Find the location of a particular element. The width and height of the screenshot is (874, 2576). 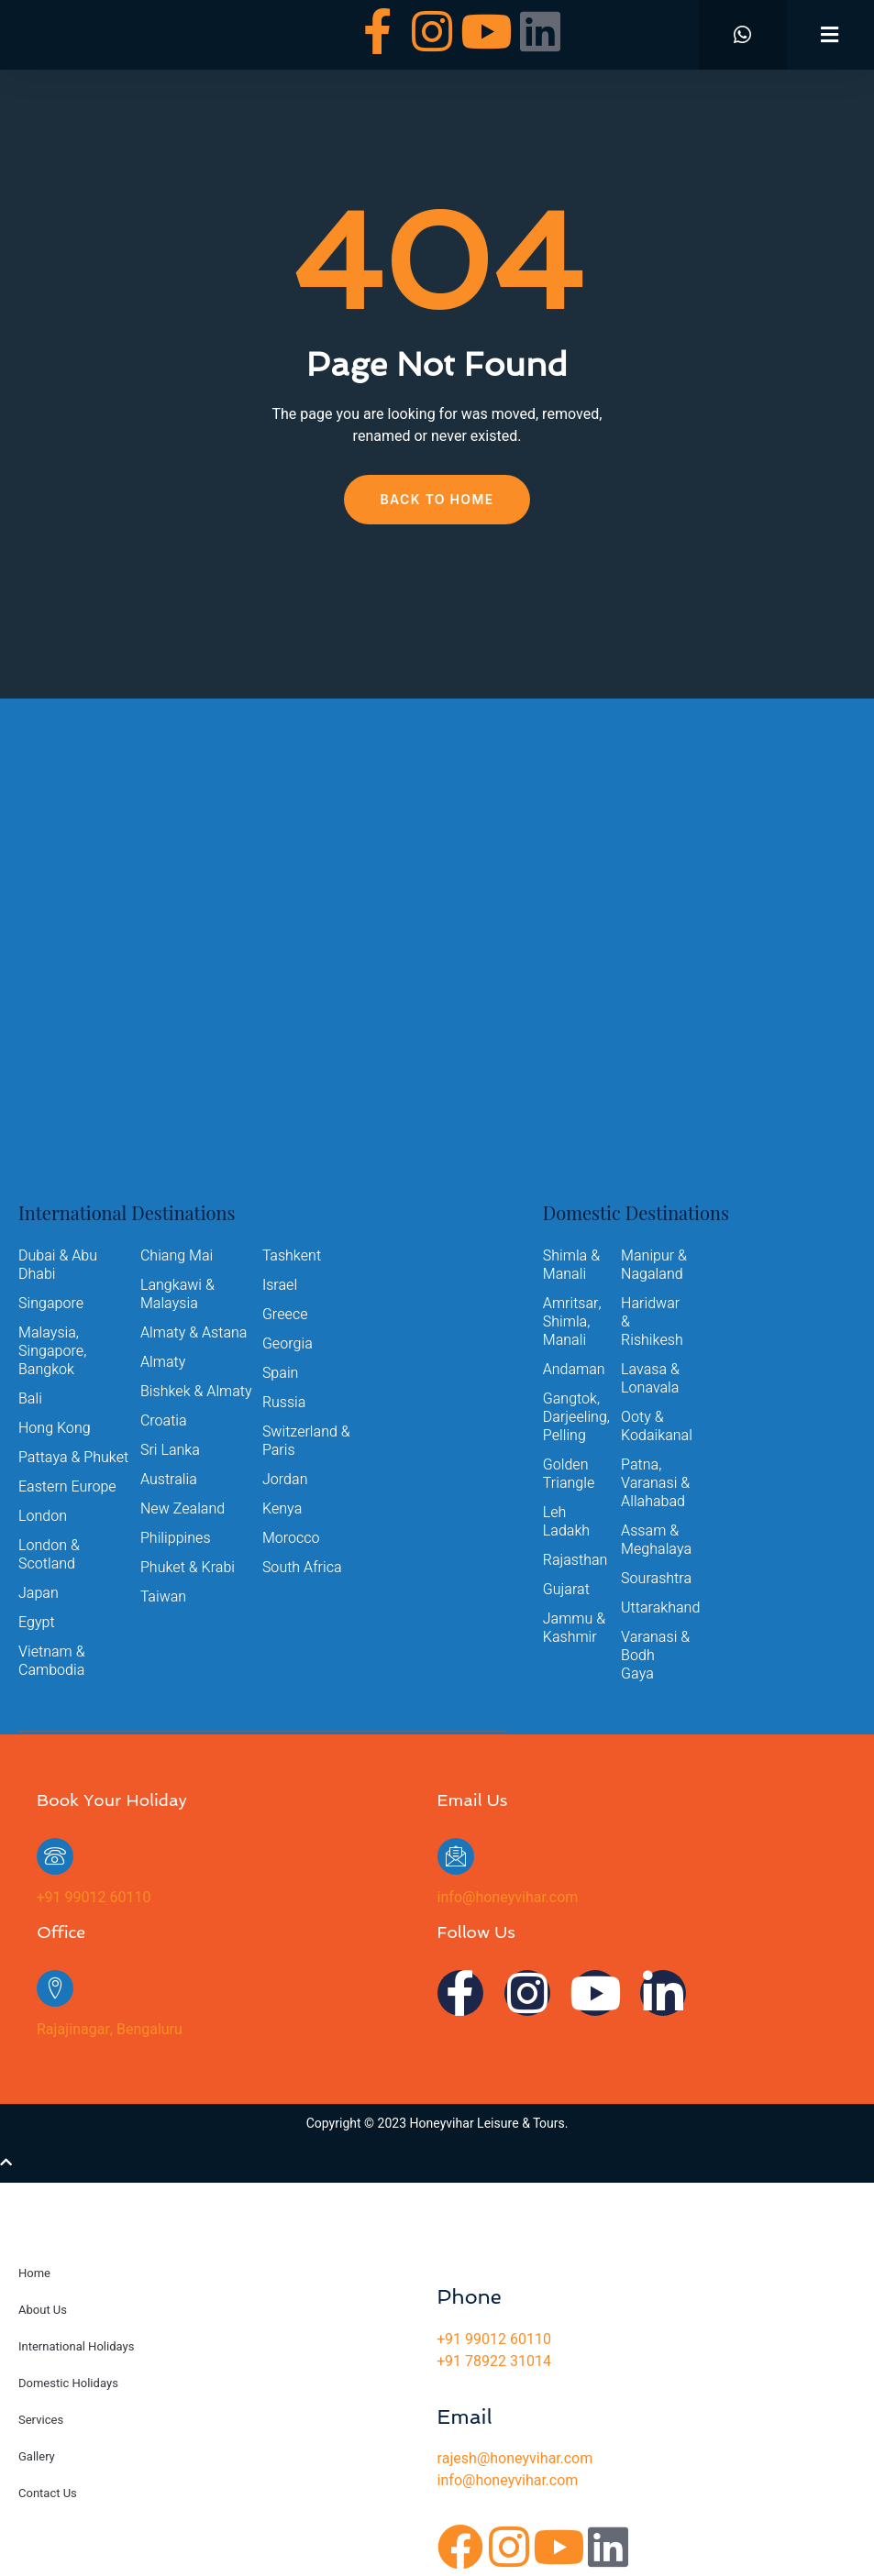

Gujarat is located at coordinates (566, 1590).